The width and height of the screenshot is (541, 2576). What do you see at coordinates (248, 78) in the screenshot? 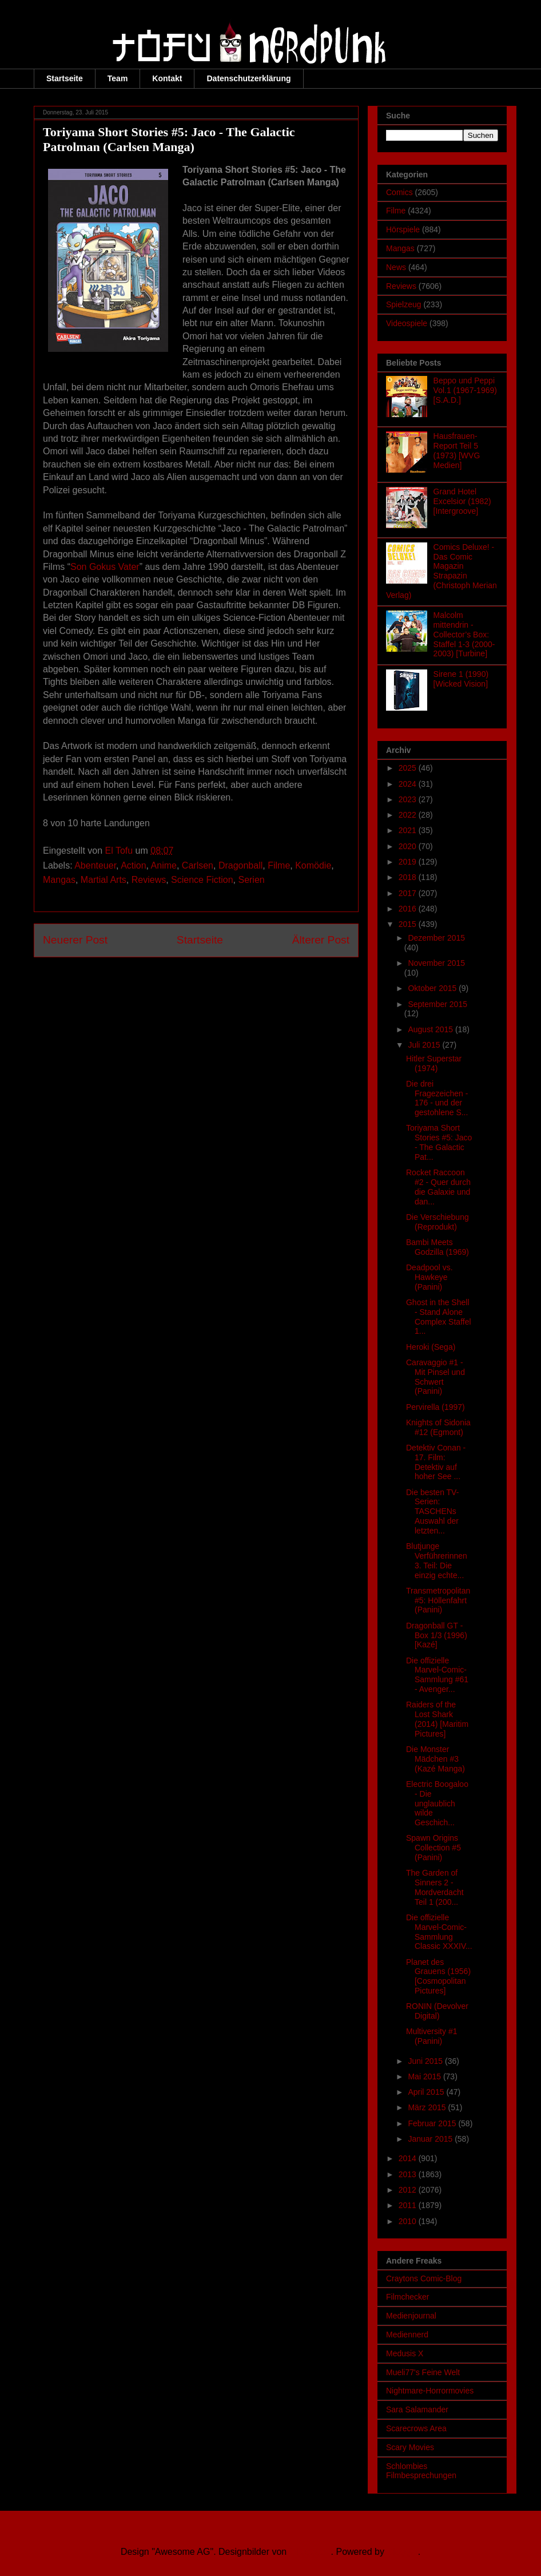
I see `Datenschutzerklärung` at bounding box center [248, 78].